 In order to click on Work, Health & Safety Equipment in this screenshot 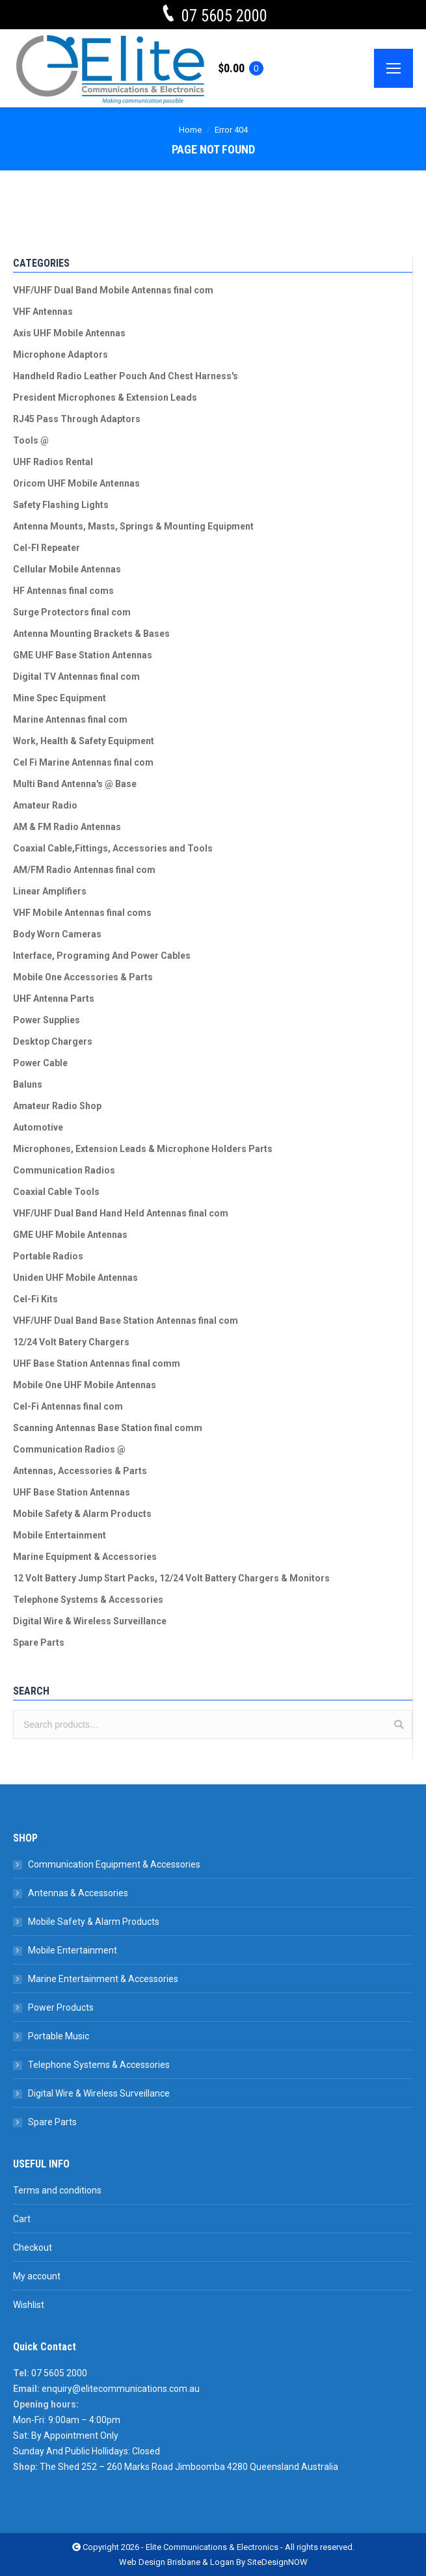, I will do `click(83, 741)`.